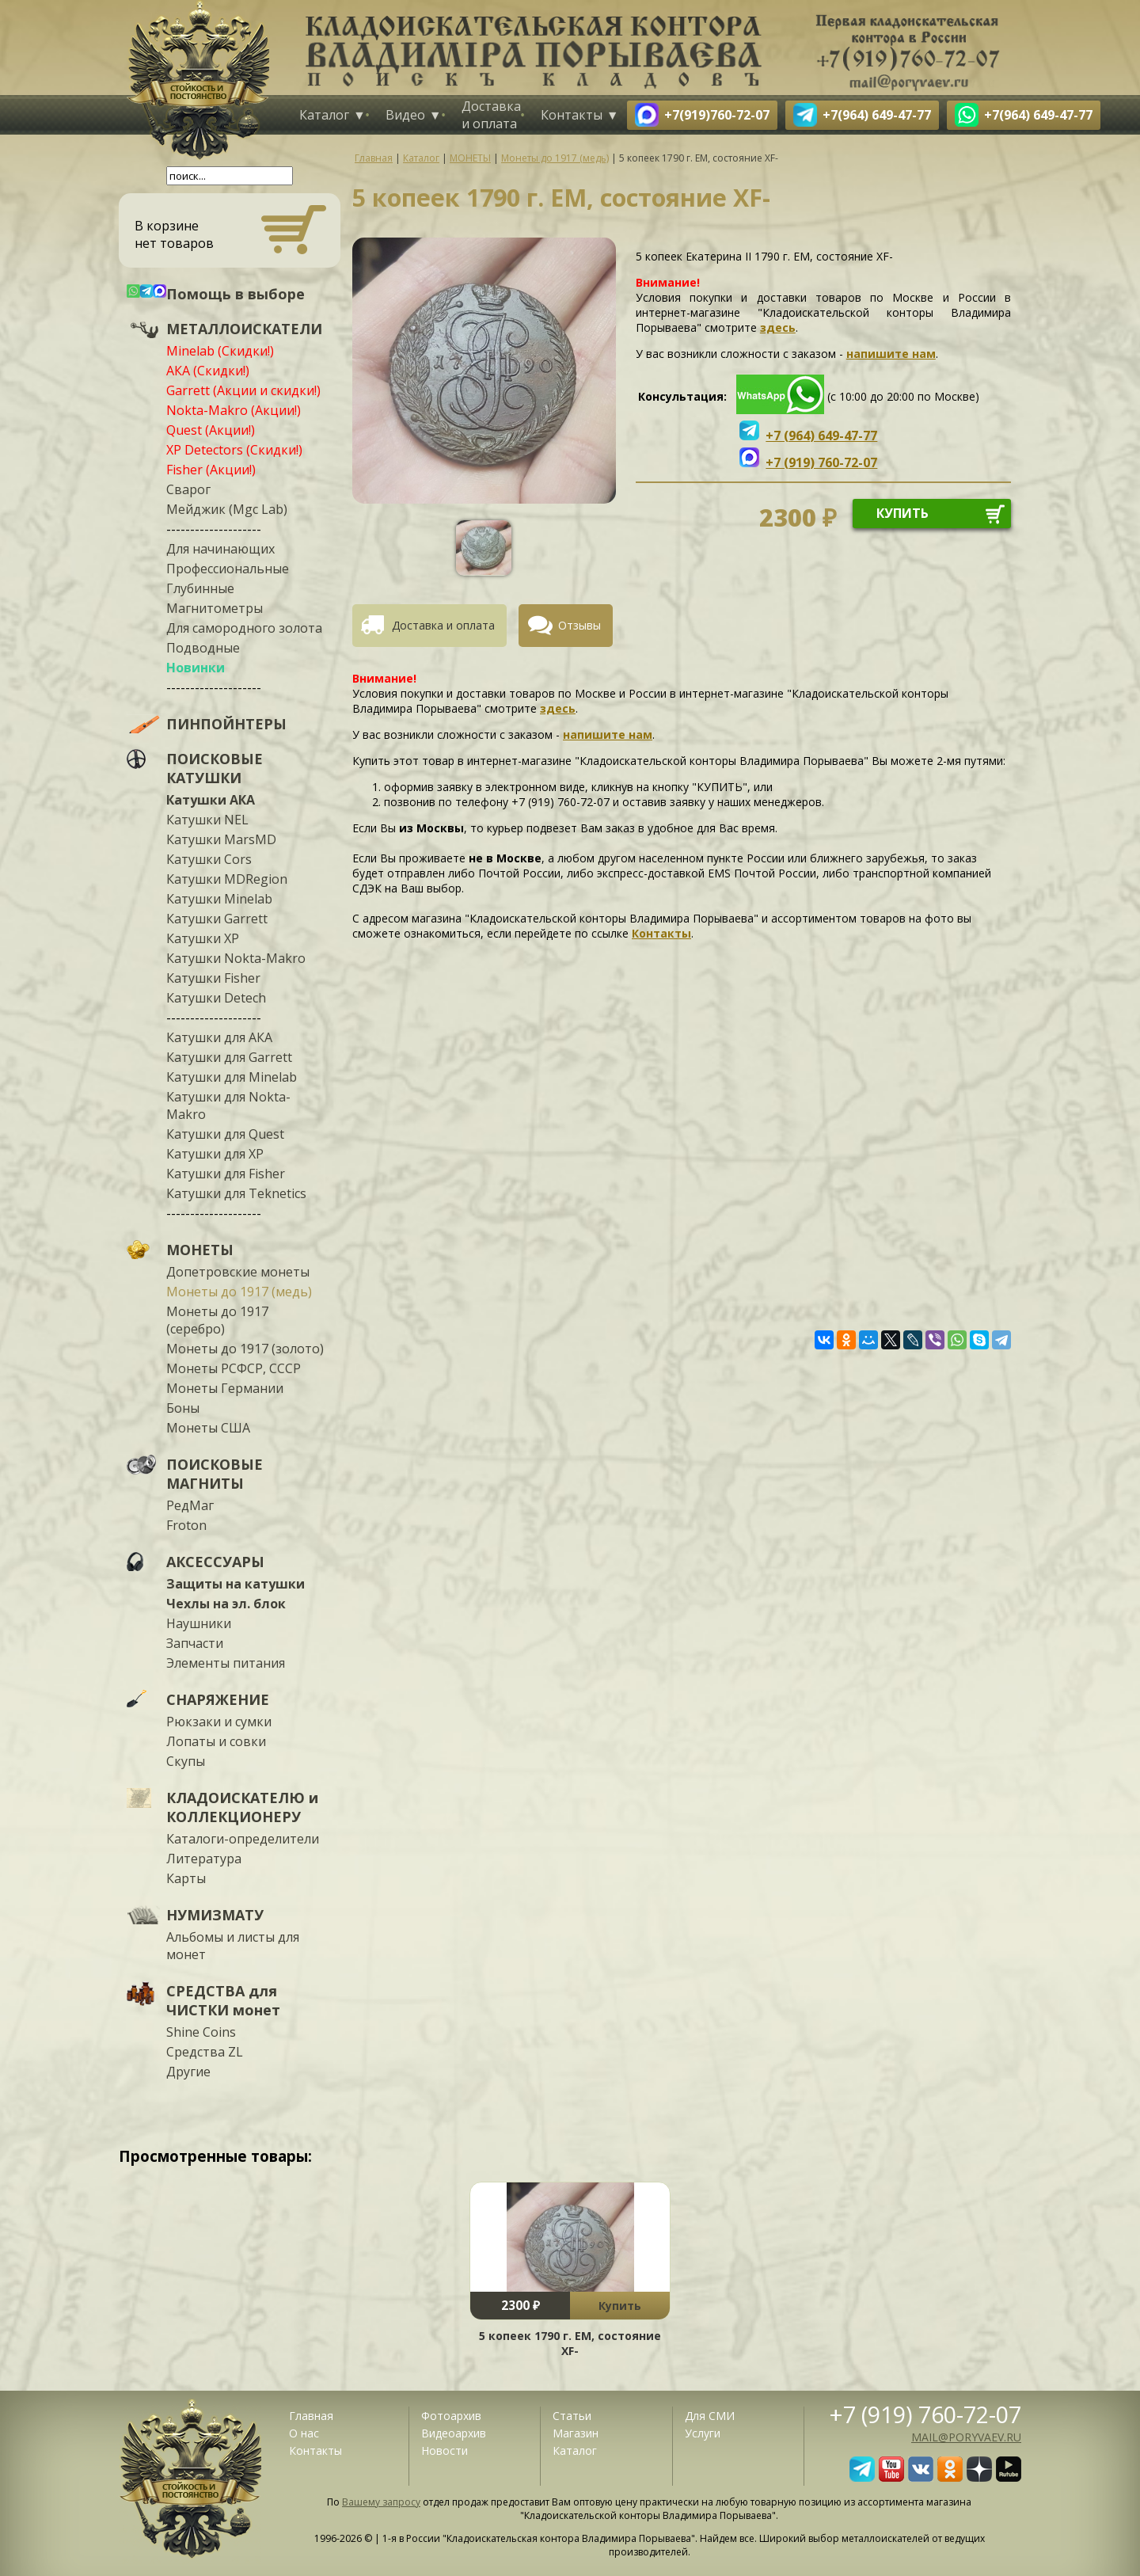  I want to click on Для самородного золота, so click(244, 628).